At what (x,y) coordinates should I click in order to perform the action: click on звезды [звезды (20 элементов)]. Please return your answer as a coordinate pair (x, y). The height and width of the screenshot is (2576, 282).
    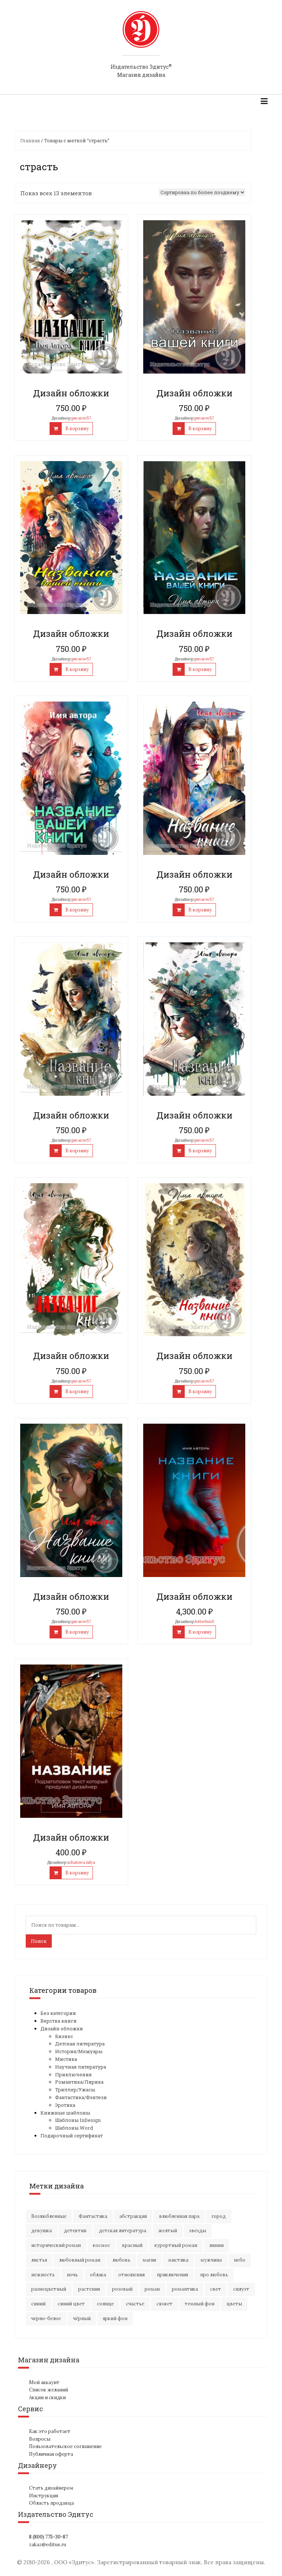
    Looking at the image, I should click on (197, 2230).